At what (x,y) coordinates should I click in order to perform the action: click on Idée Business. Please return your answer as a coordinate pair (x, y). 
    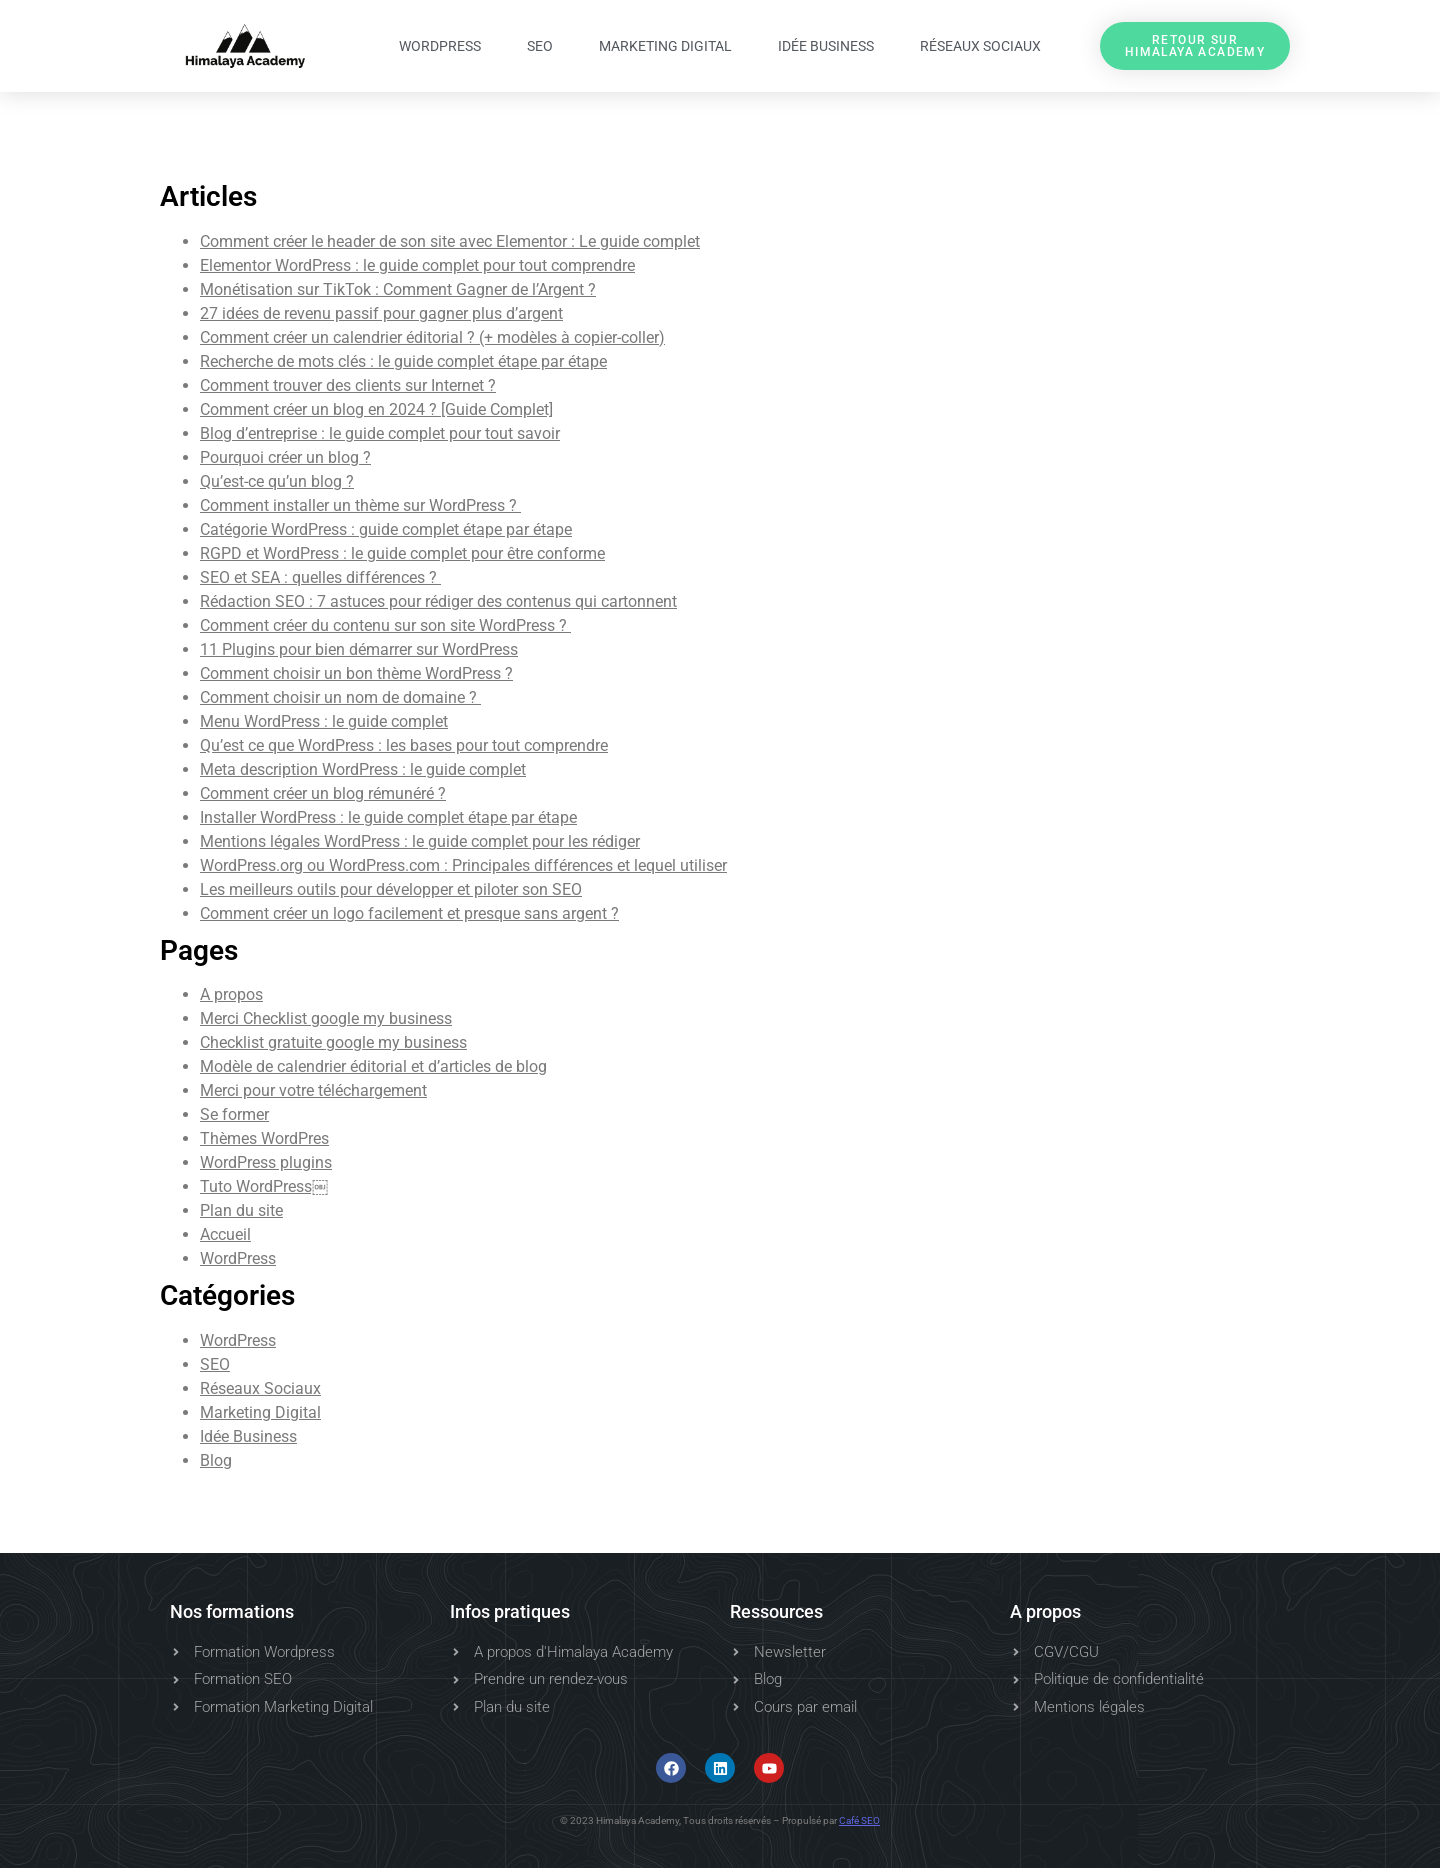
    Looking at the image, I should click on (826, 46).